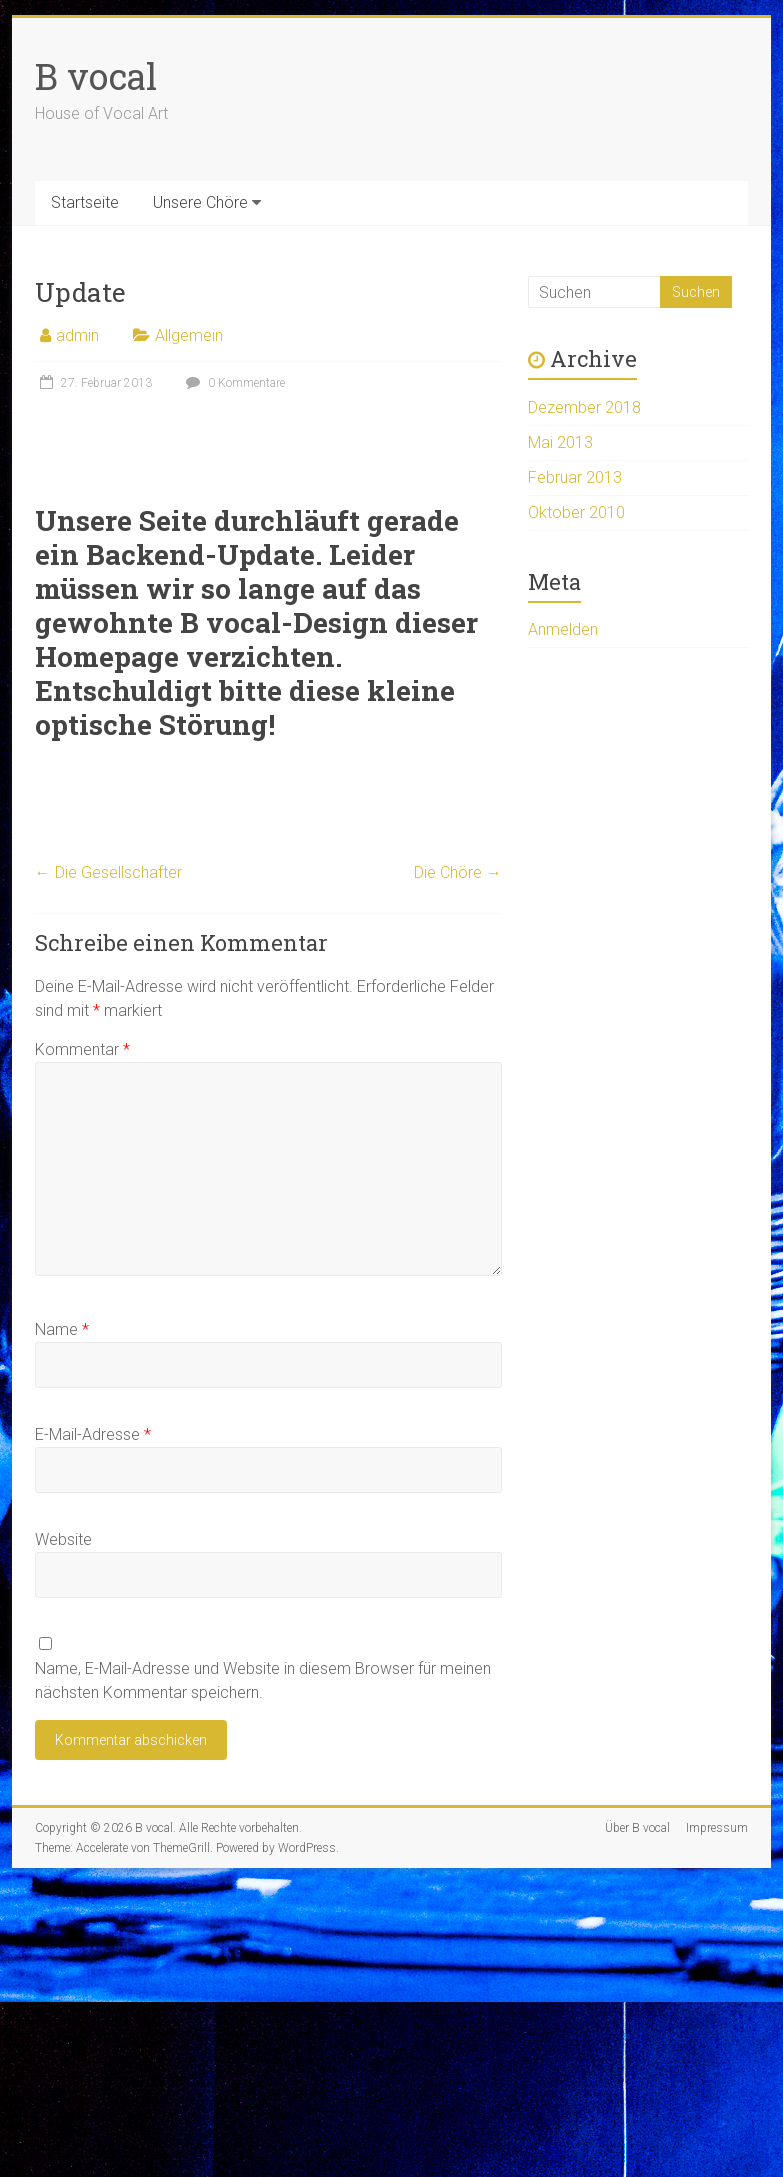 Image resolution: width=783 pixels, height=2177 pixels. I want to click on Impressum, so click(717, 1828).